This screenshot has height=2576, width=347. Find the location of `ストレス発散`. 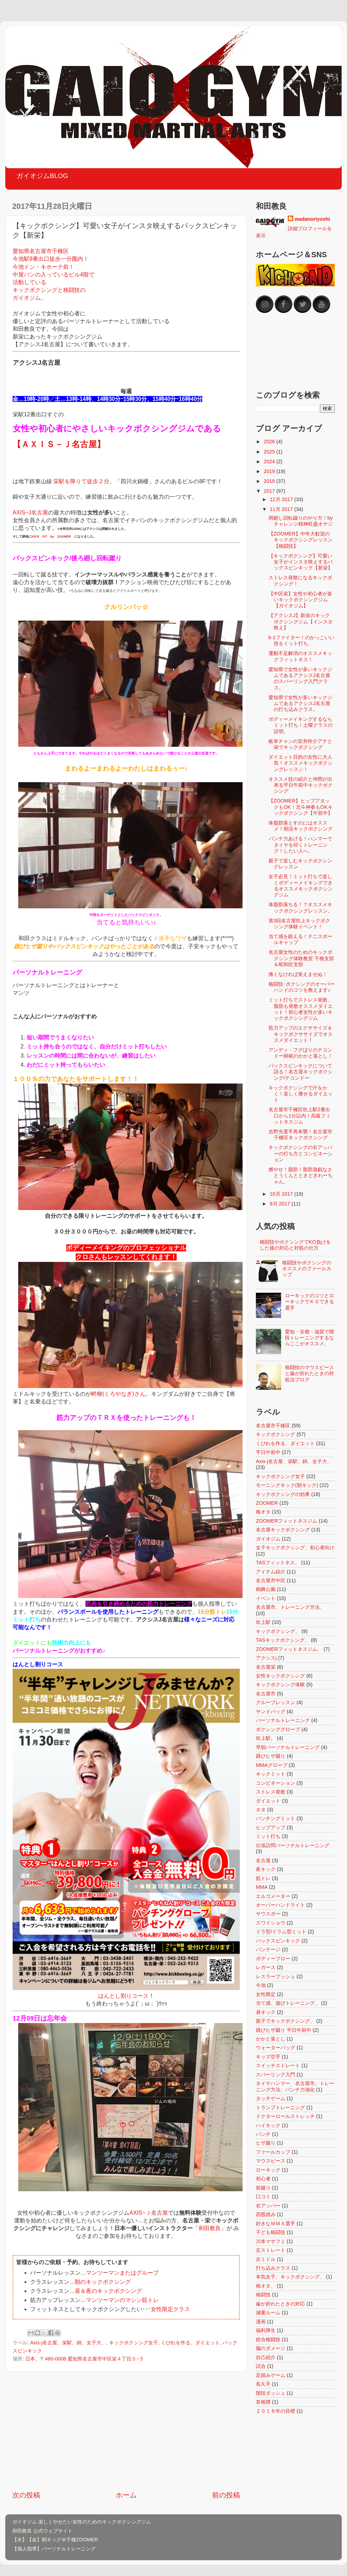

ストレス発散 is located at coordinates (270, 1792).